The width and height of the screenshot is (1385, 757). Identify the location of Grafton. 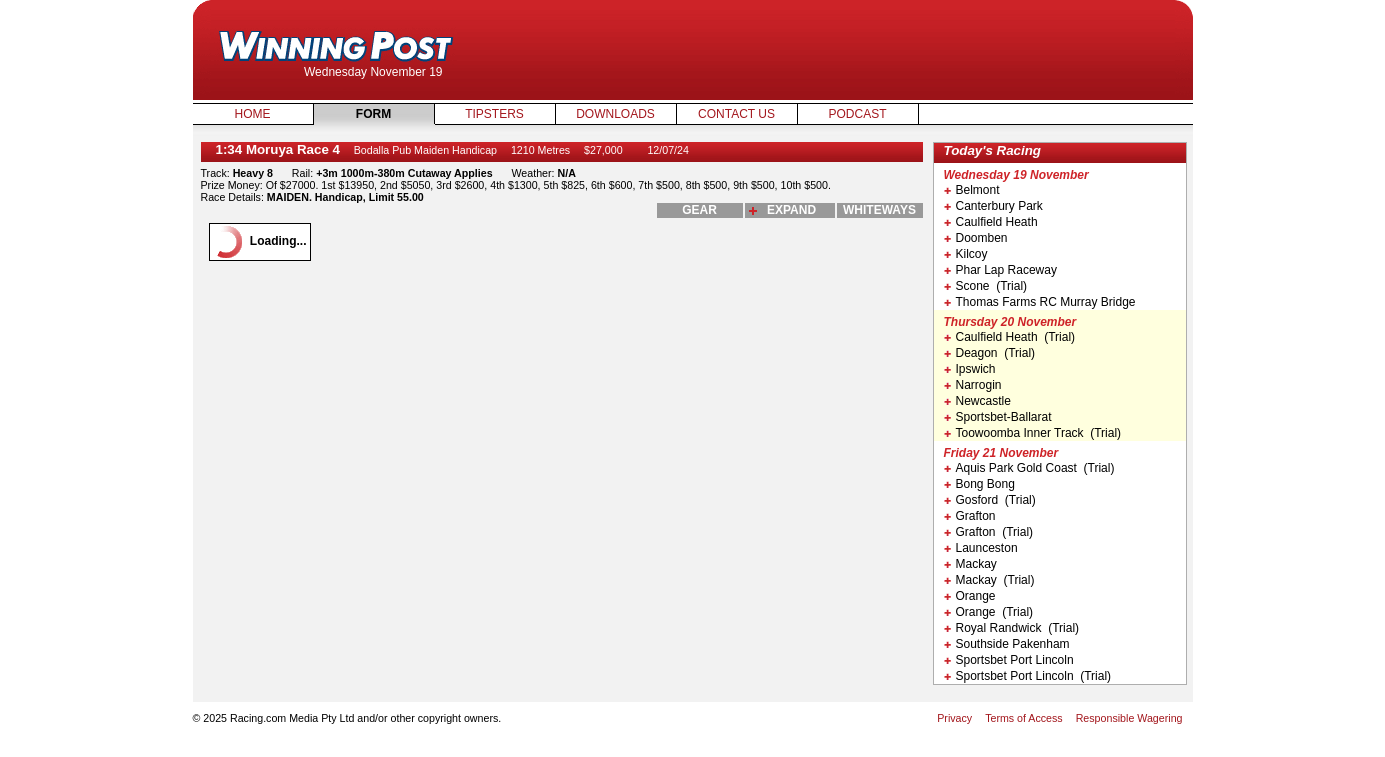
(970, 516).